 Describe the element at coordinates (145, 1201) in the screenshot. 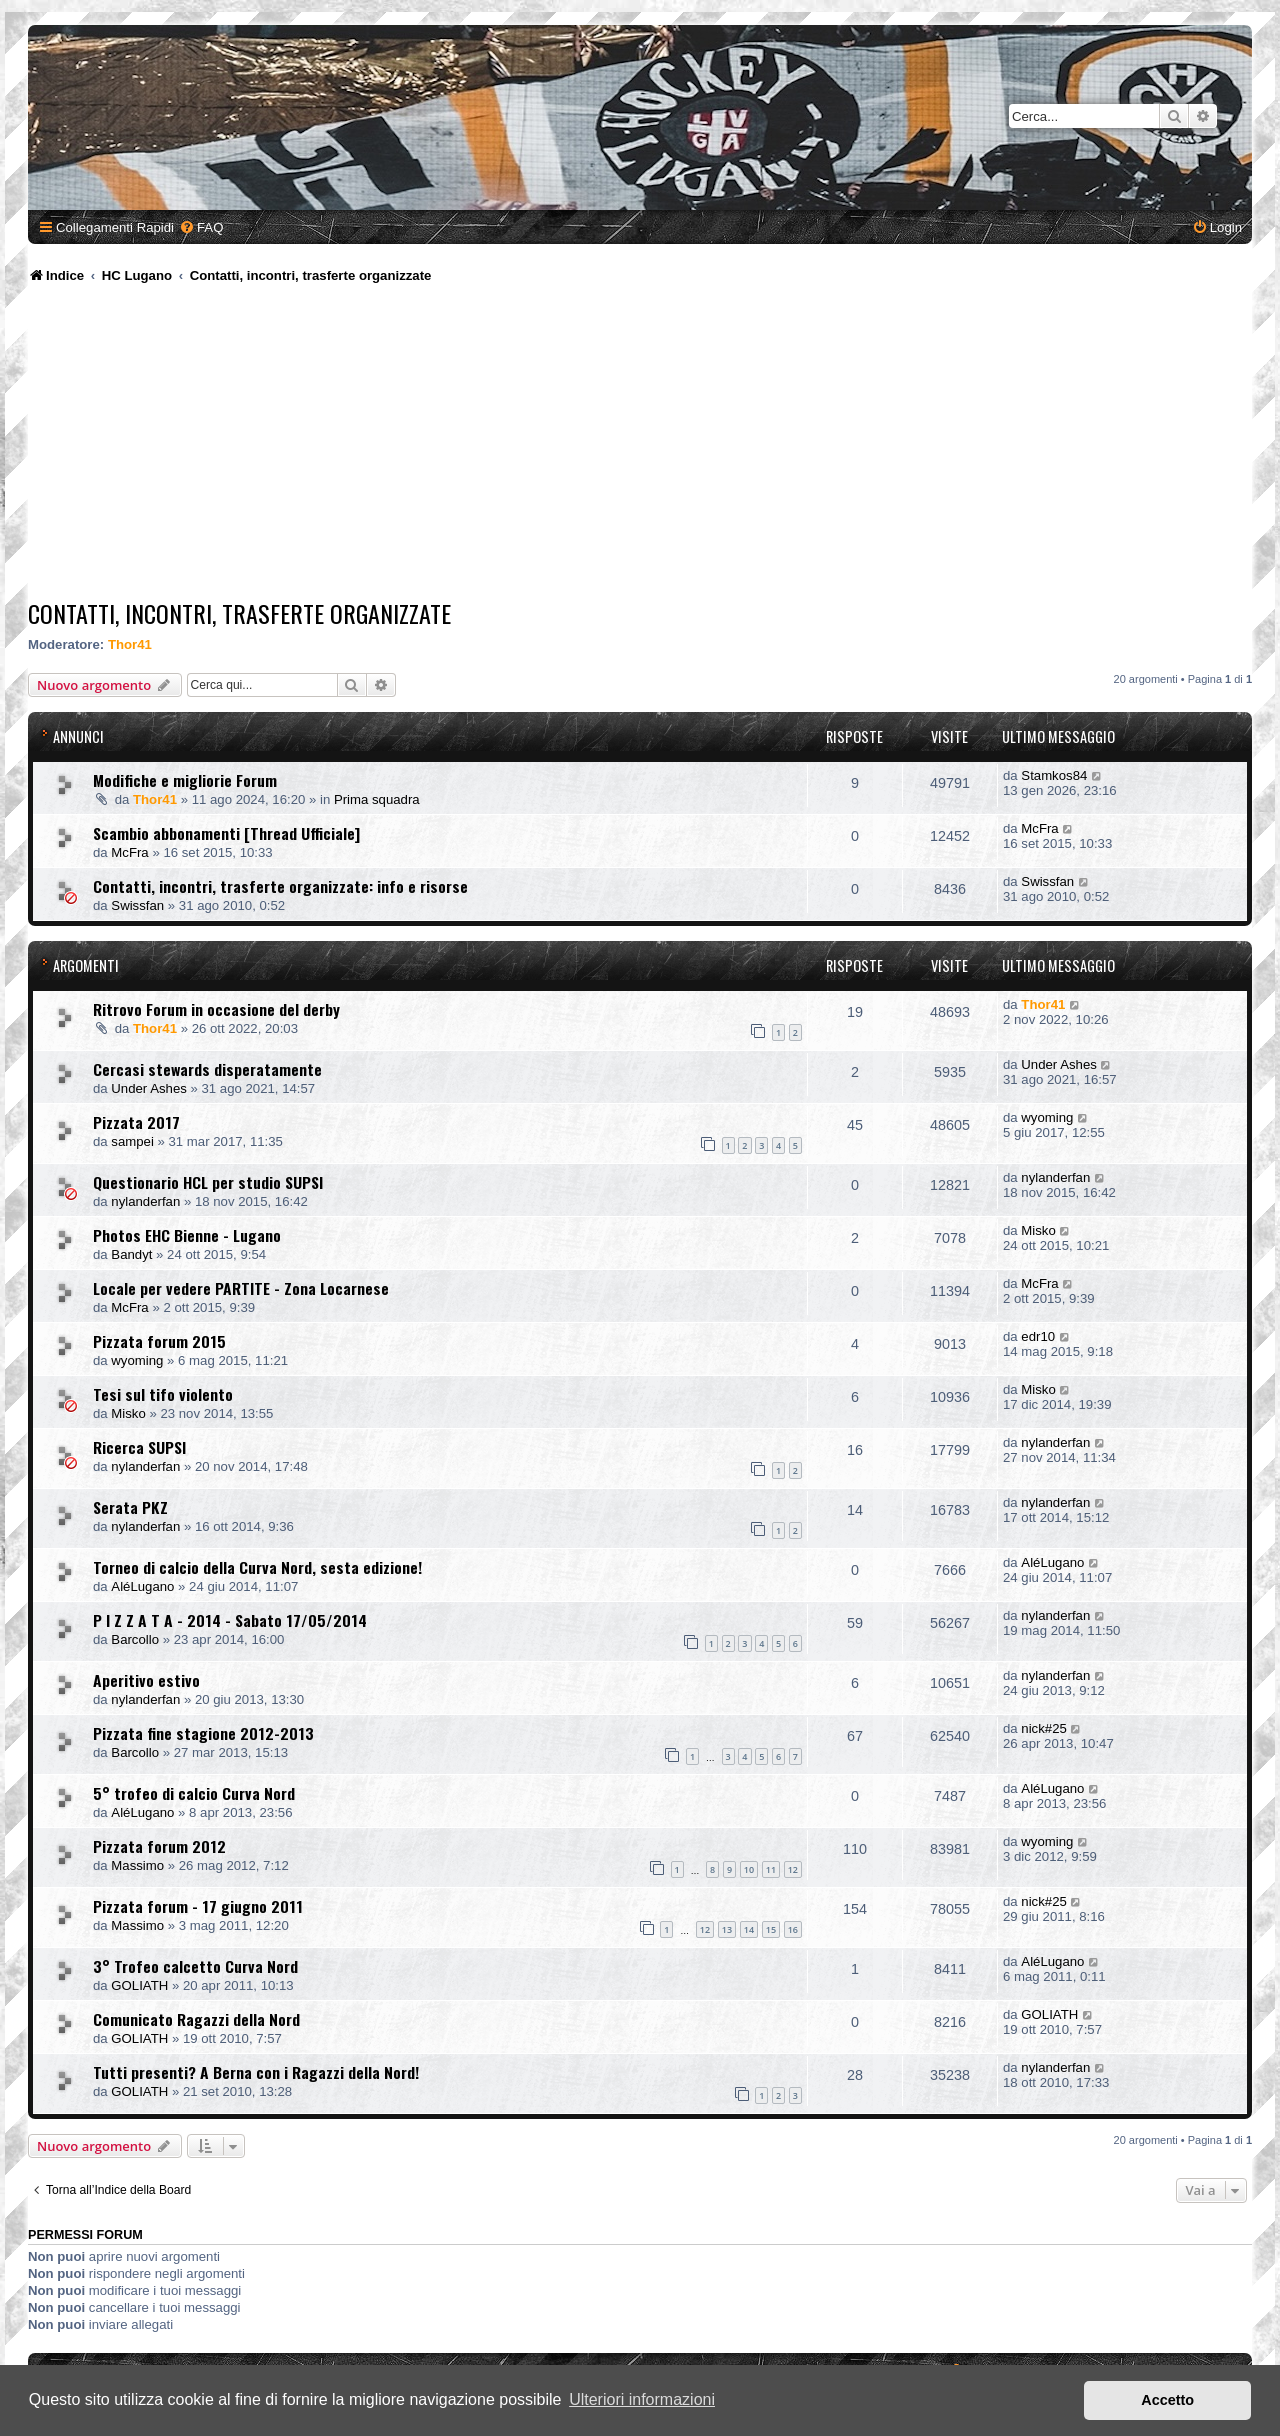

I see `nylanderfan` at that location.